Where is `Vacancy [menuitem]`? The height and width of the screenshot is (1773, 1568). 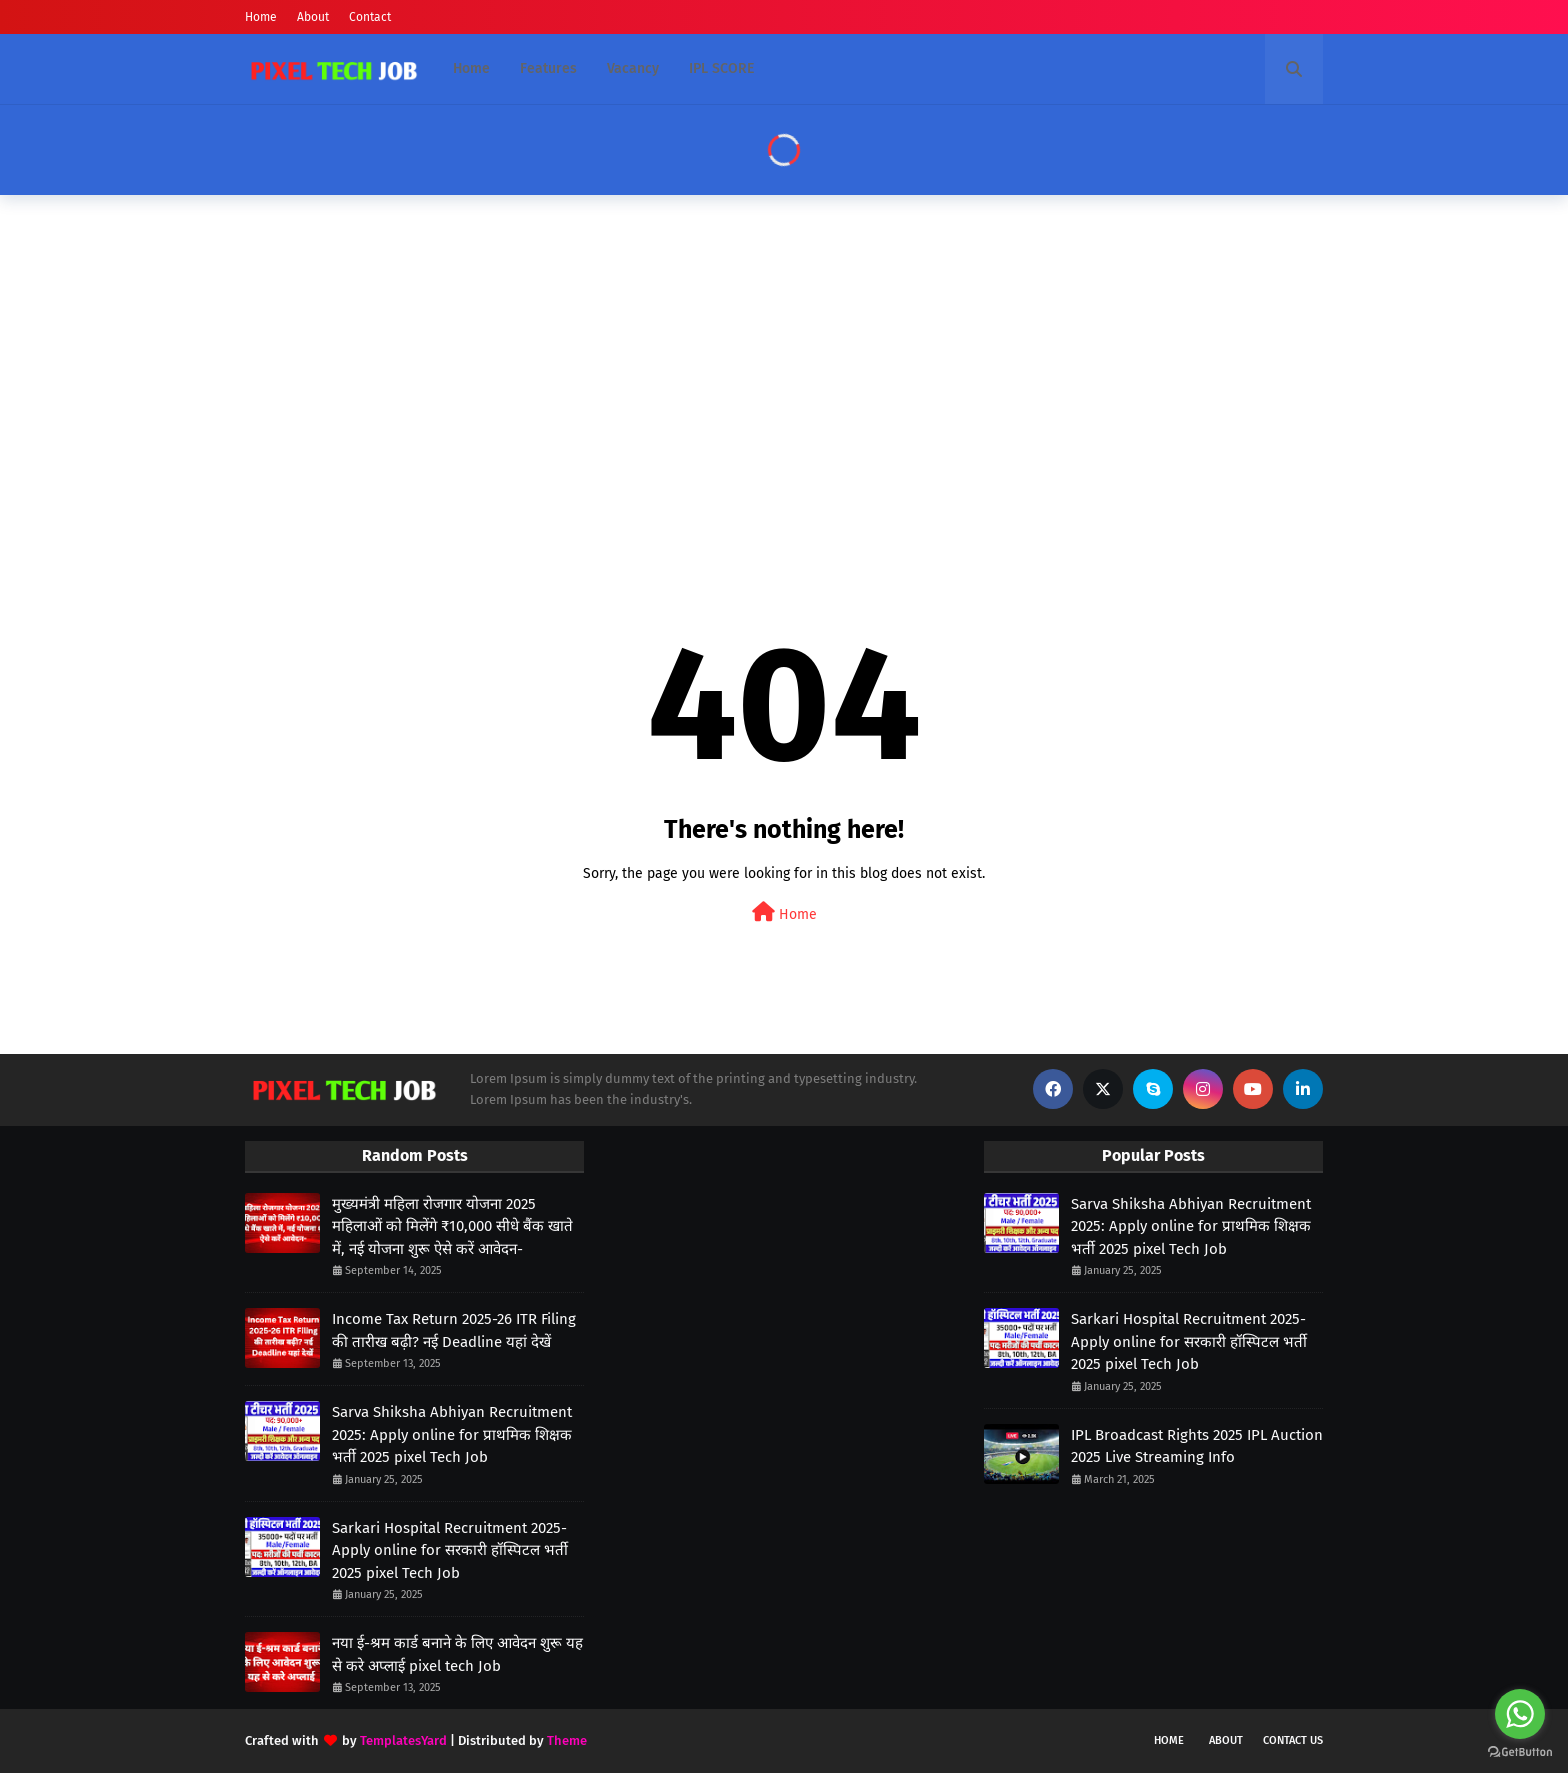 Vacancy [menuitem] is located at coordinates (633, 68).